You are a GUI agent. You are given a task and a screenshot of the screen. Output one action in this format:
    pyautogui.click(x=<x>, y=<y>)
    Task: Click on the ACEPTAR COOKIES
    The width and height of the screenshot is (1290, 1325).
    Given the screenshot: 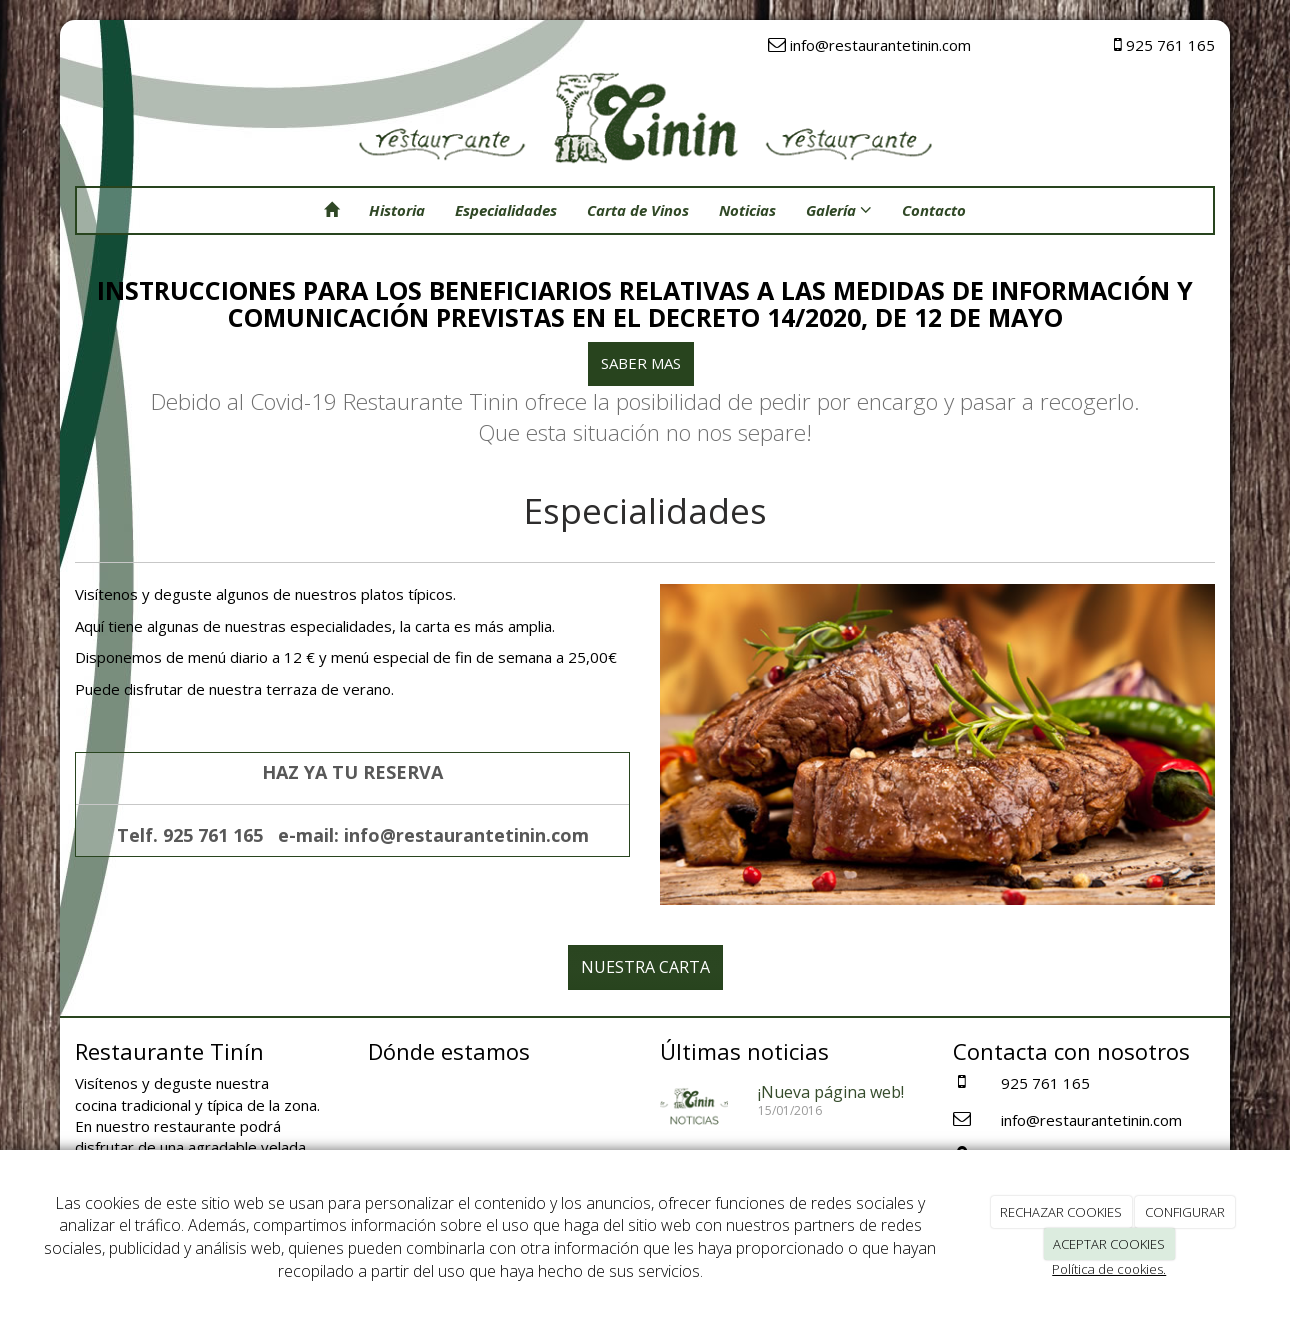 What is the action you would take?
    pyautogui.click(x=1109, y=1244)
    